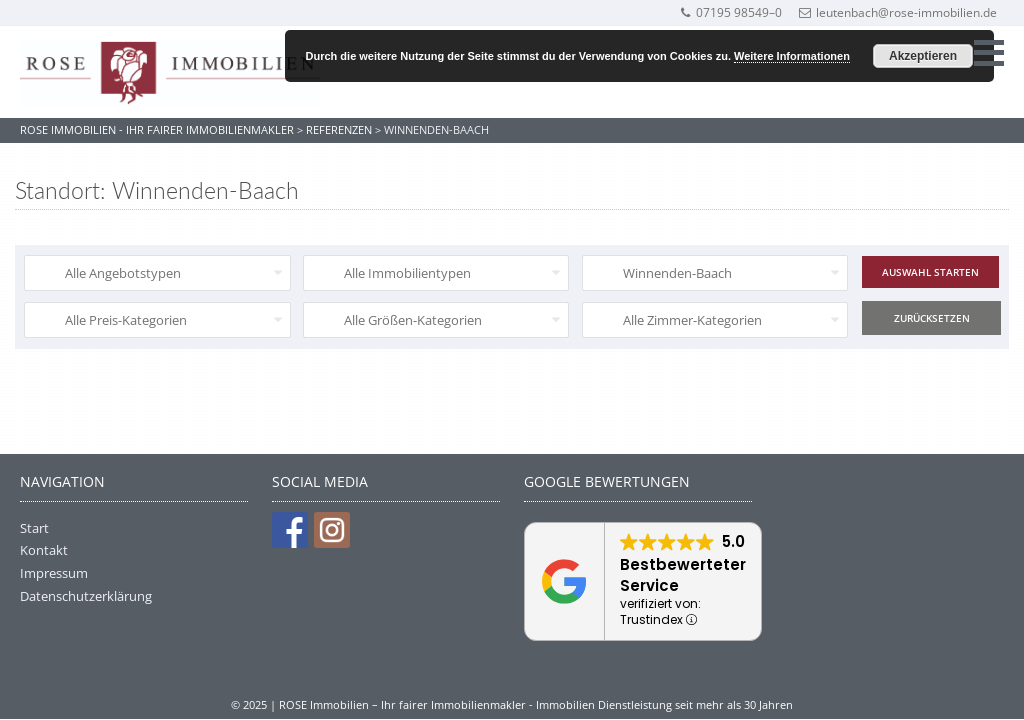 Image resolution: width=1024 pixels, height=720 pixels. Describe the element at coordinates (898, 12) in the screenshot. I see `leutenbach@rose-immobilien.de` at that location.